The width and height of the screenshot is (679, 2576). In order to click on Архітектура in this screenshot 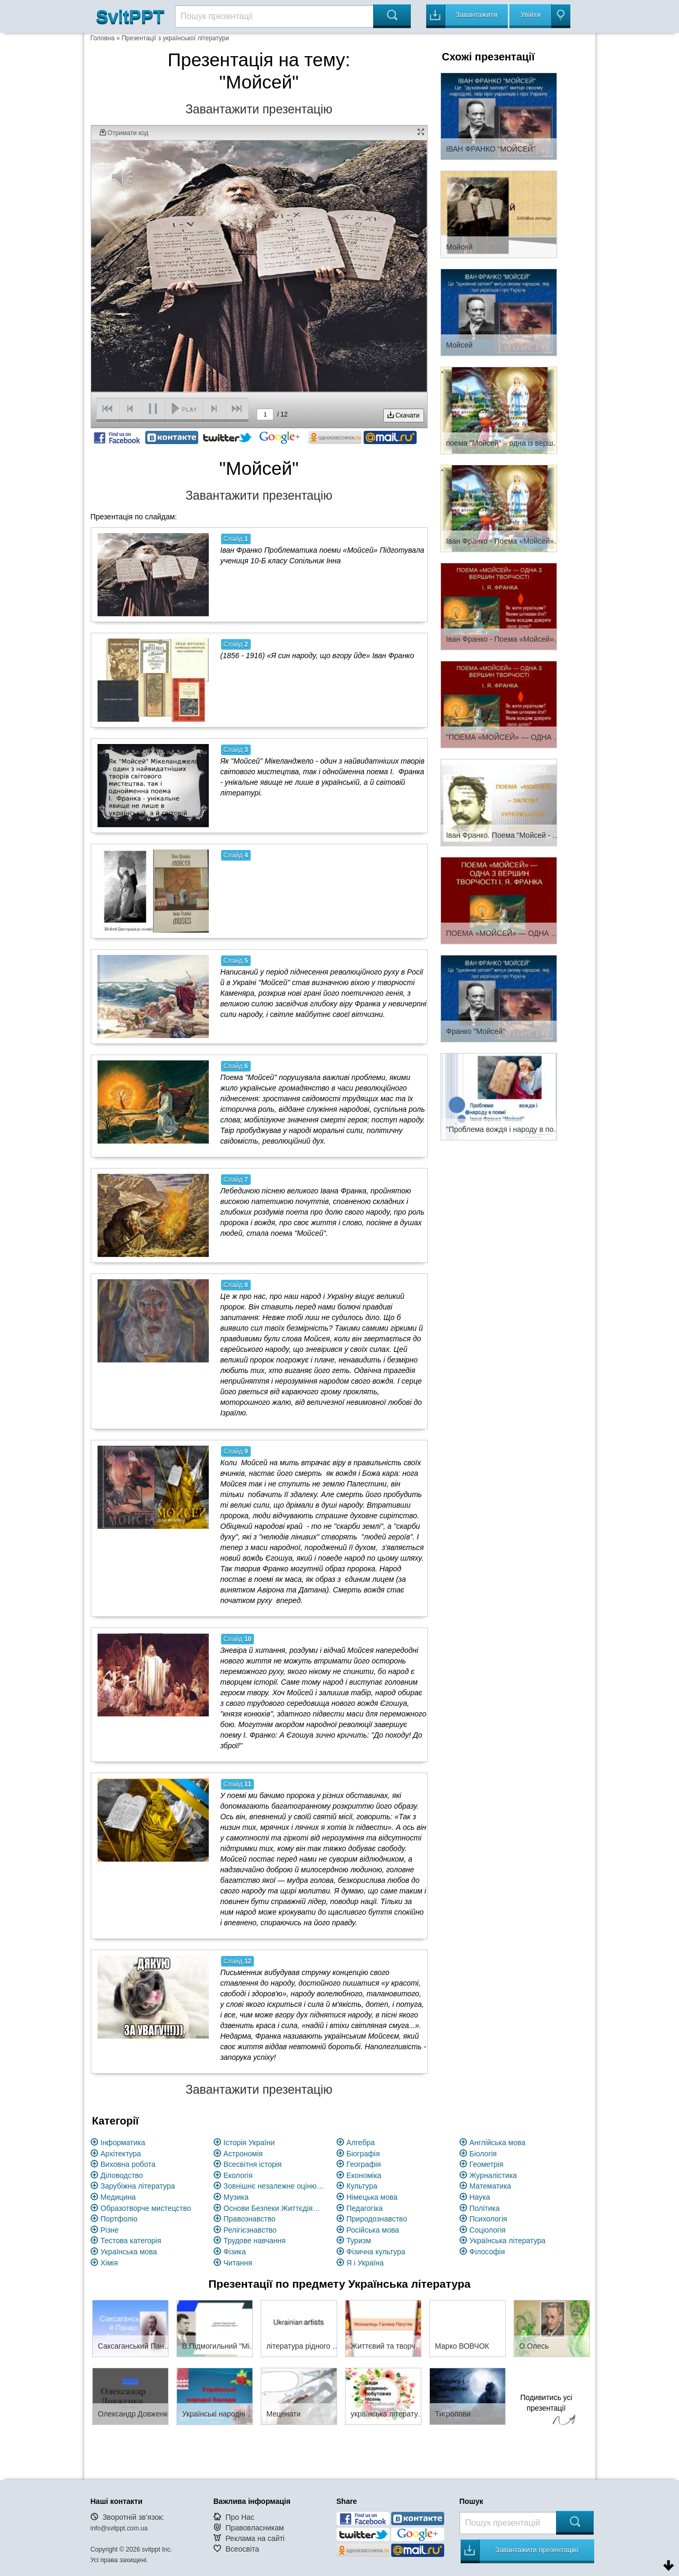, I will do `click(121, 2153)`.